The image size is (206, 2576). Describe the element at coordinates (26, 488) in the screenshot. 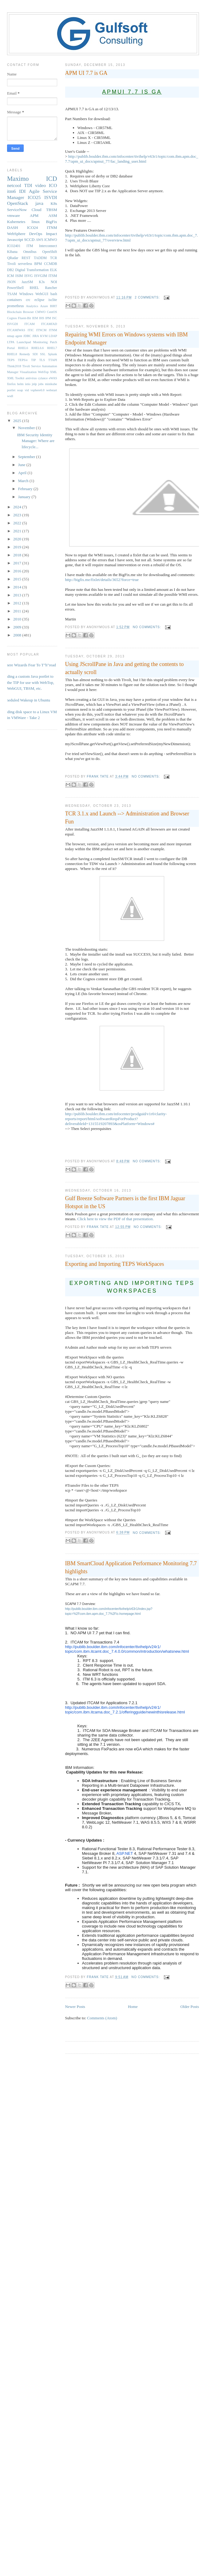

I see `February` at that location.